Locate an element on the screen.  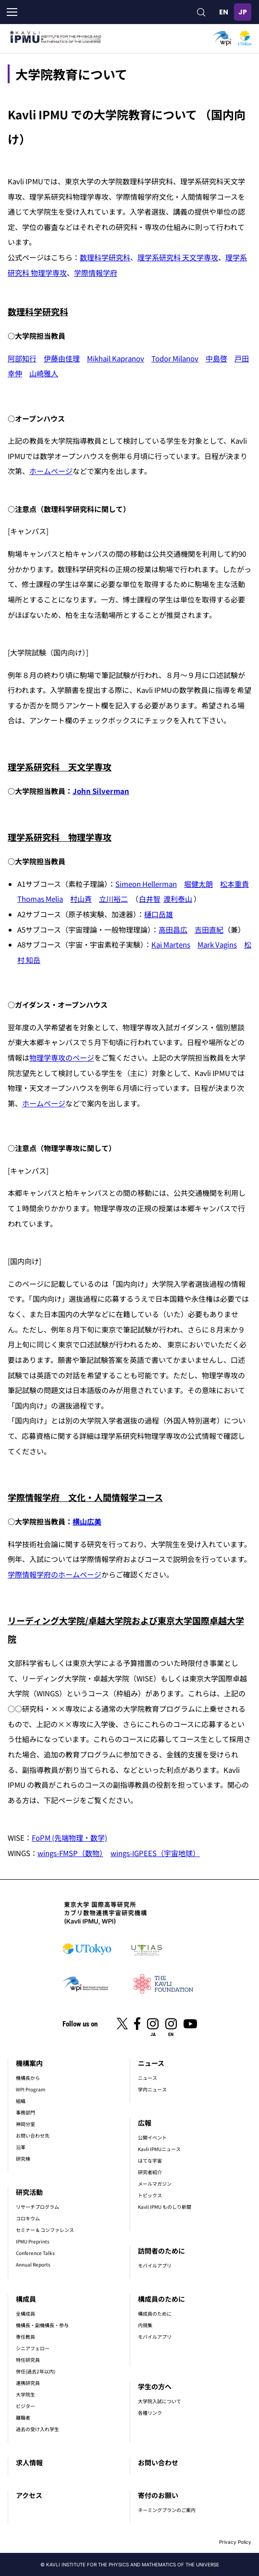
Simeon Hellerman is located at coordinates (146, 884).